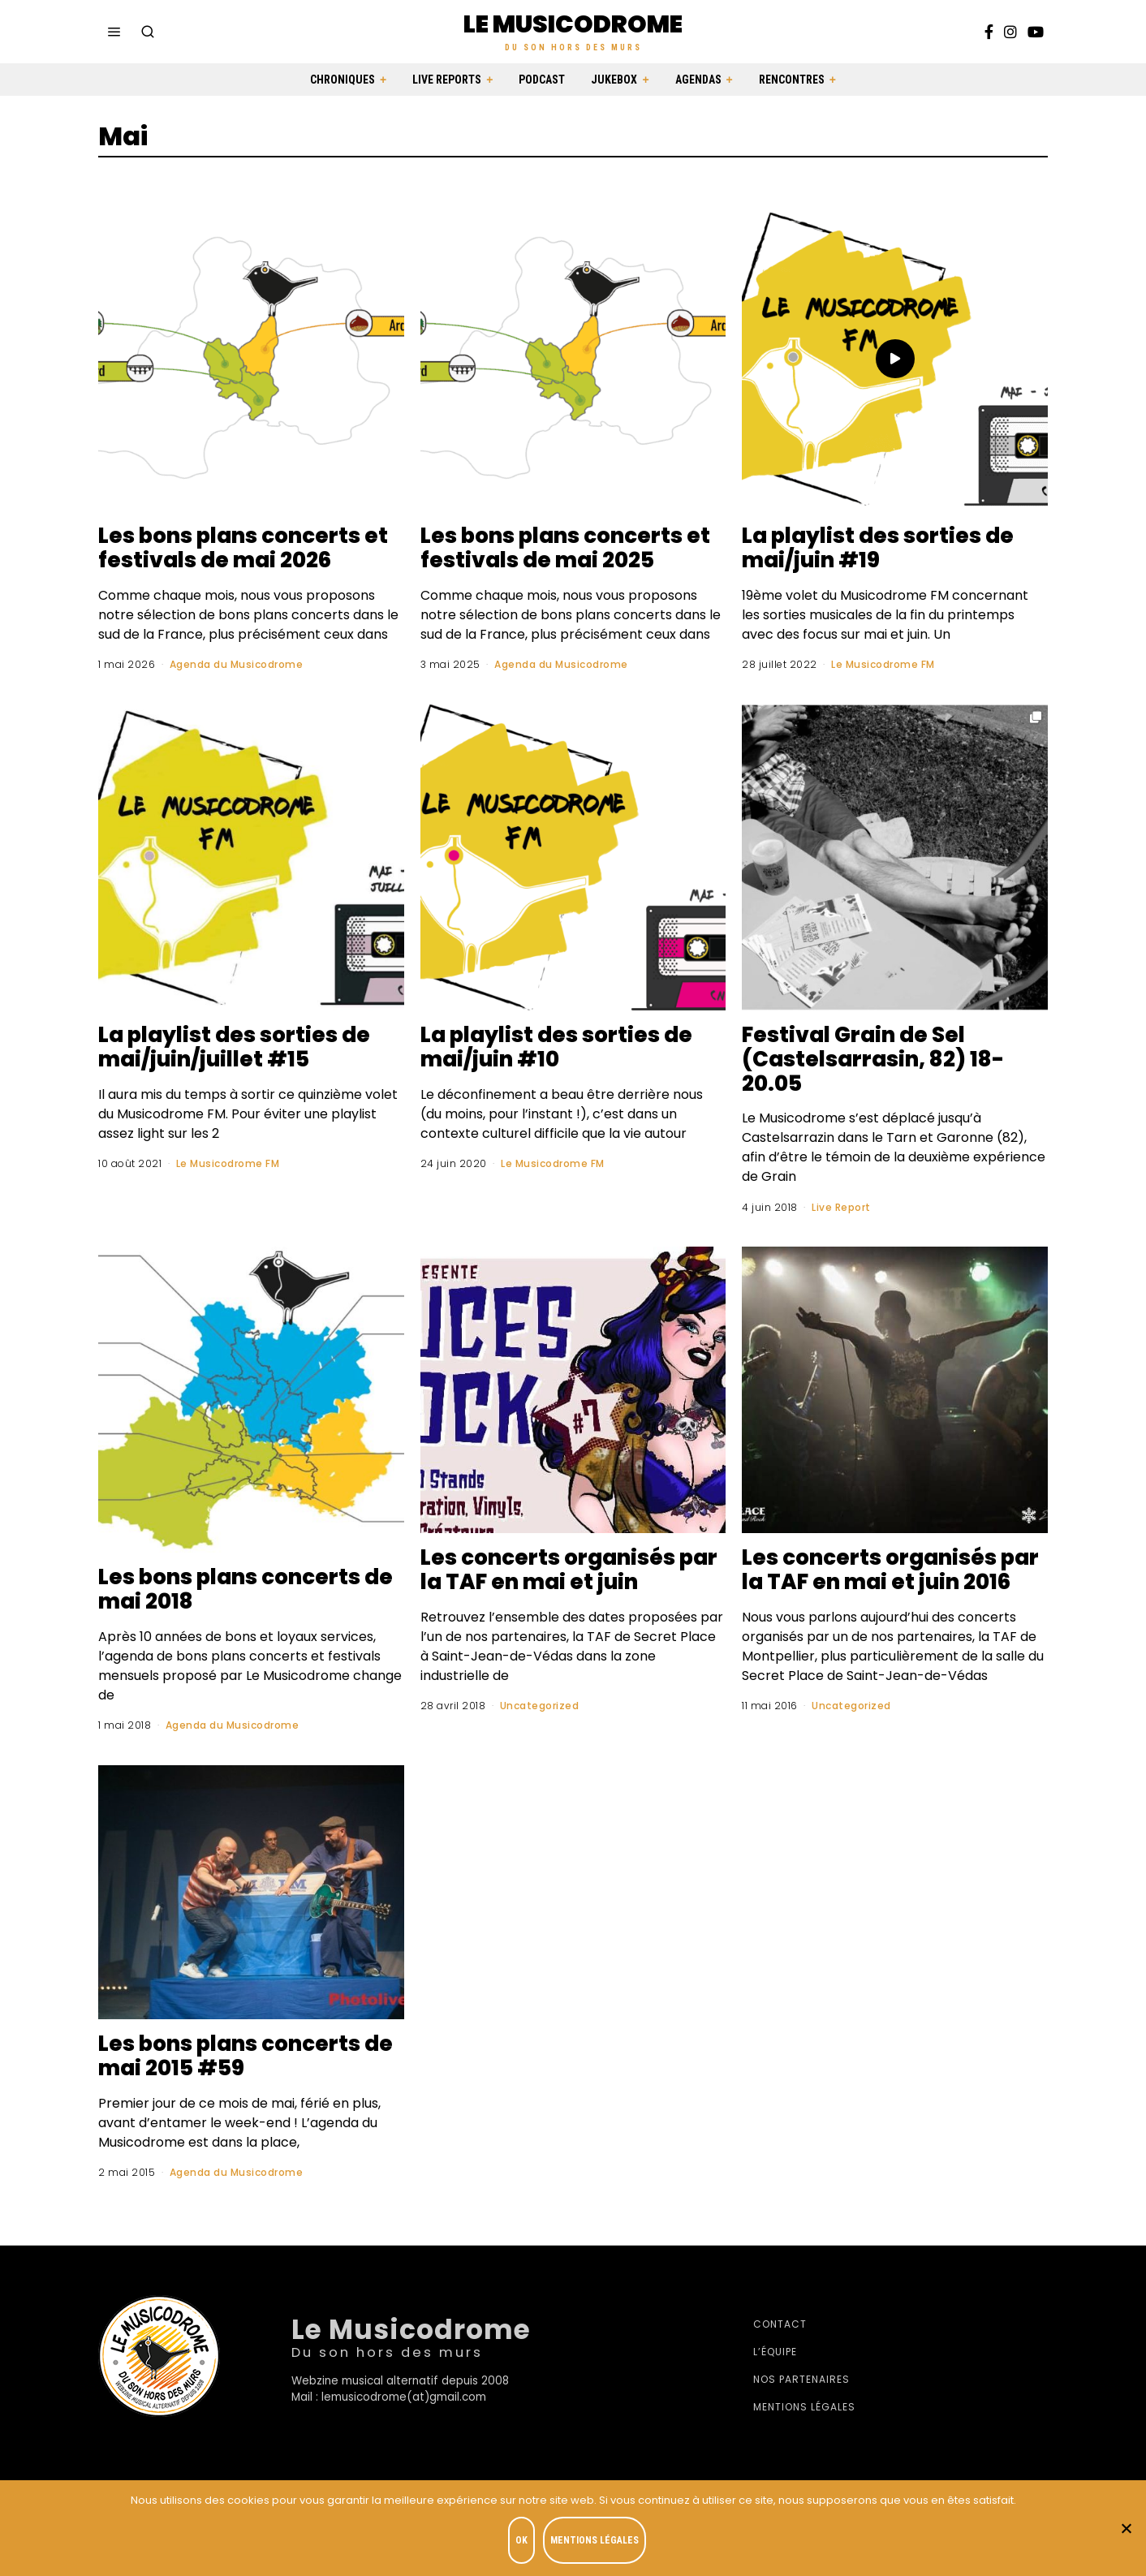 This screenshot has height=2576, width=1146. I want to click on Les bons plans concerts et festivals de mai 2025, so click(565, 548).